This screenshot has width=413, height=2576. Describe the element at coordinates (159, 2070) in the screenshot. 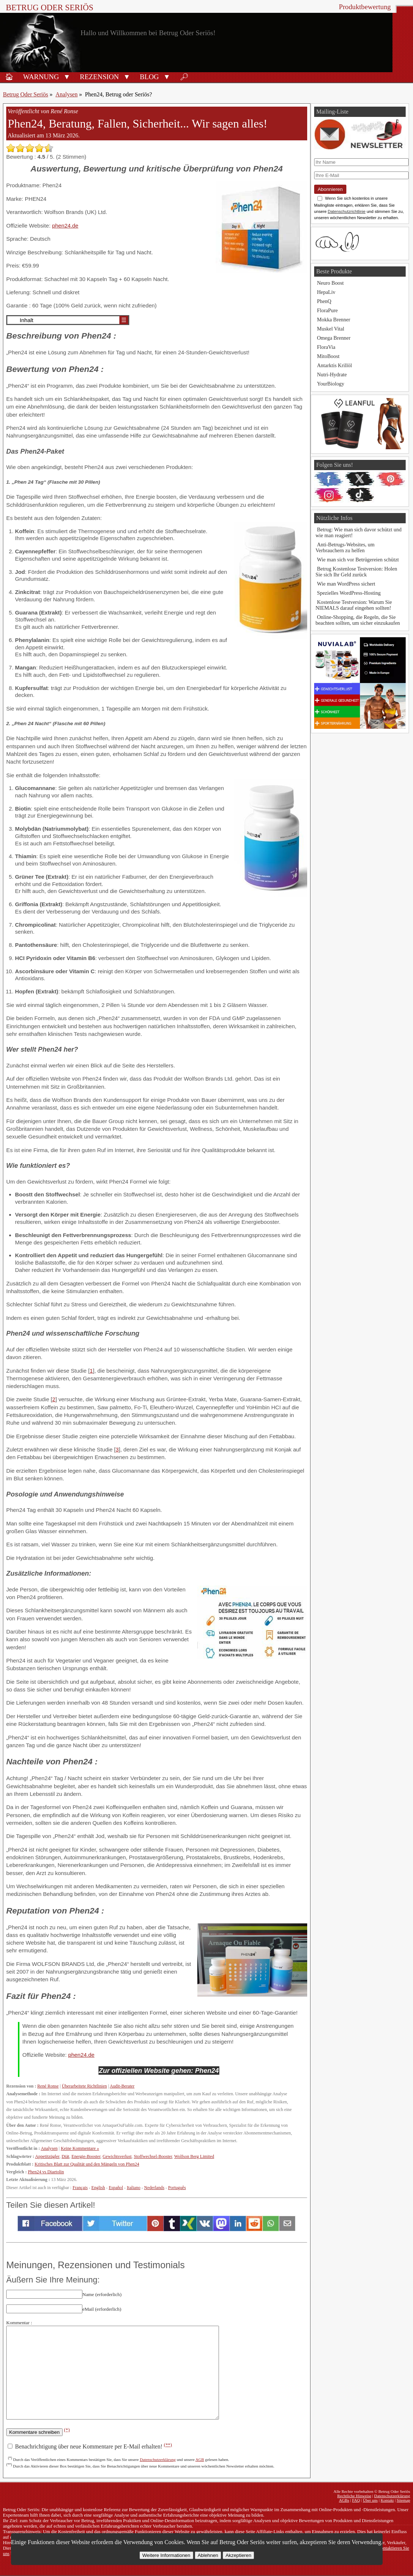

I see `Zur offiziellen Website gehen: Phen24` at that location.